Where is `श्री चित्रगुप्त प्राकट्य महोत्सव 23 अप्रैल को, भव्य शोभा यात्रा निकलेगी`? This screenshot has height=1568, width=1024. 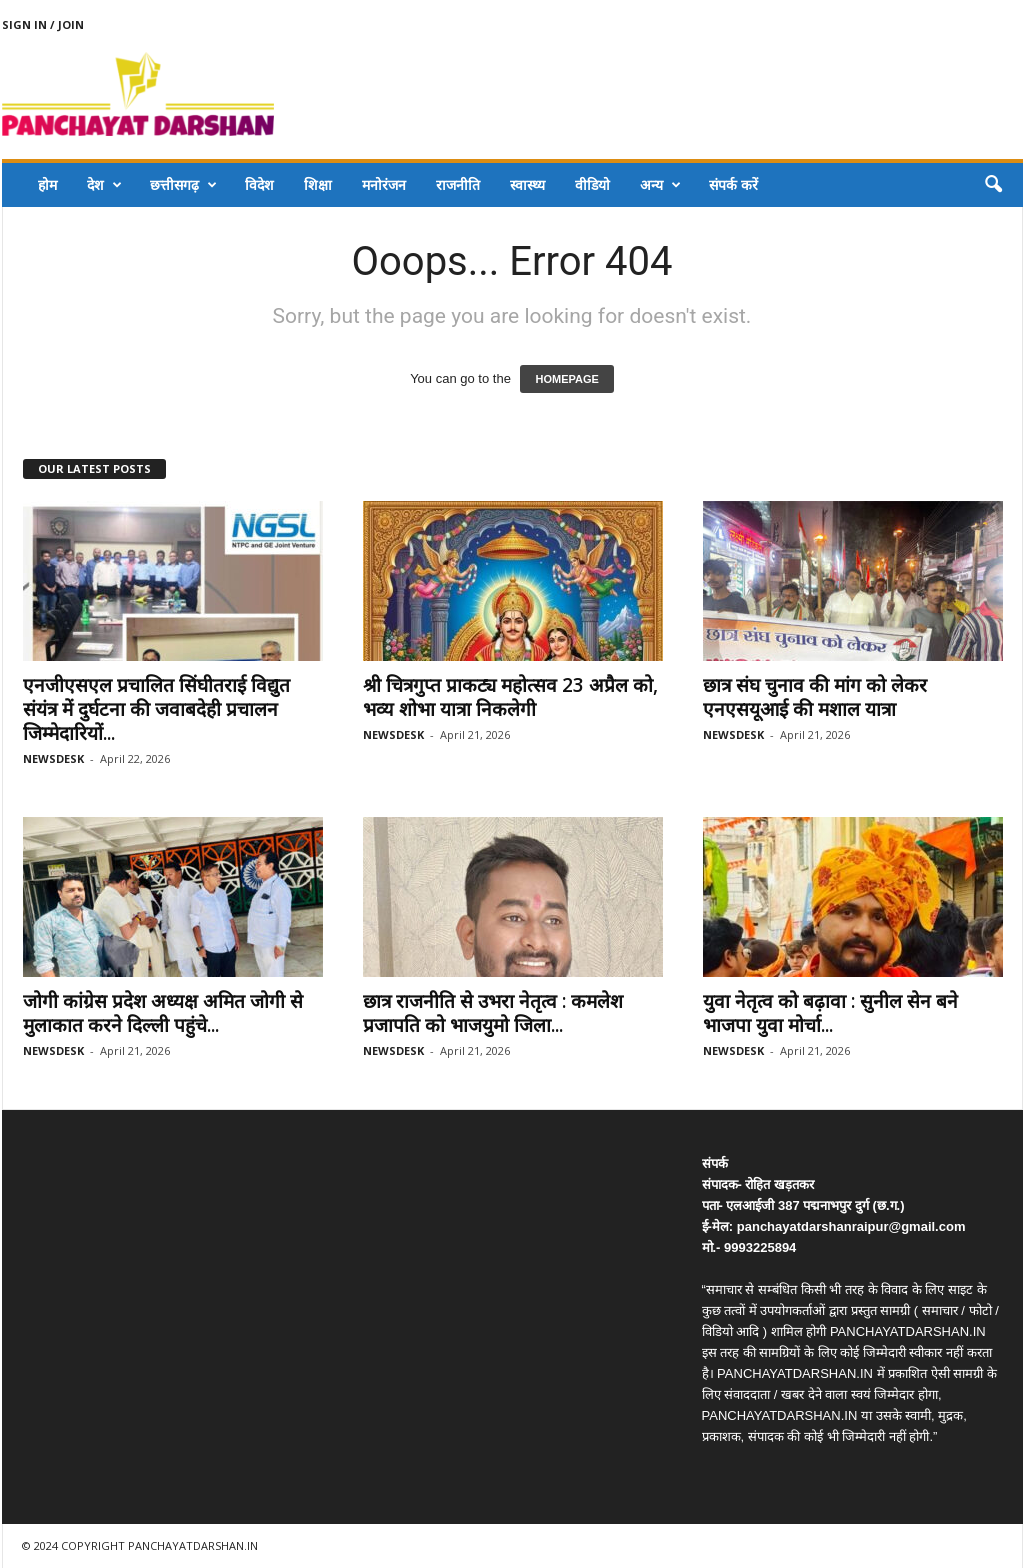 श्री चित्रगुप्त प्राकट्य महोत्सव 23 अप्रैल को, भव्य शोभा यात्रा निकलेगी is located at coordinates (510, 697).